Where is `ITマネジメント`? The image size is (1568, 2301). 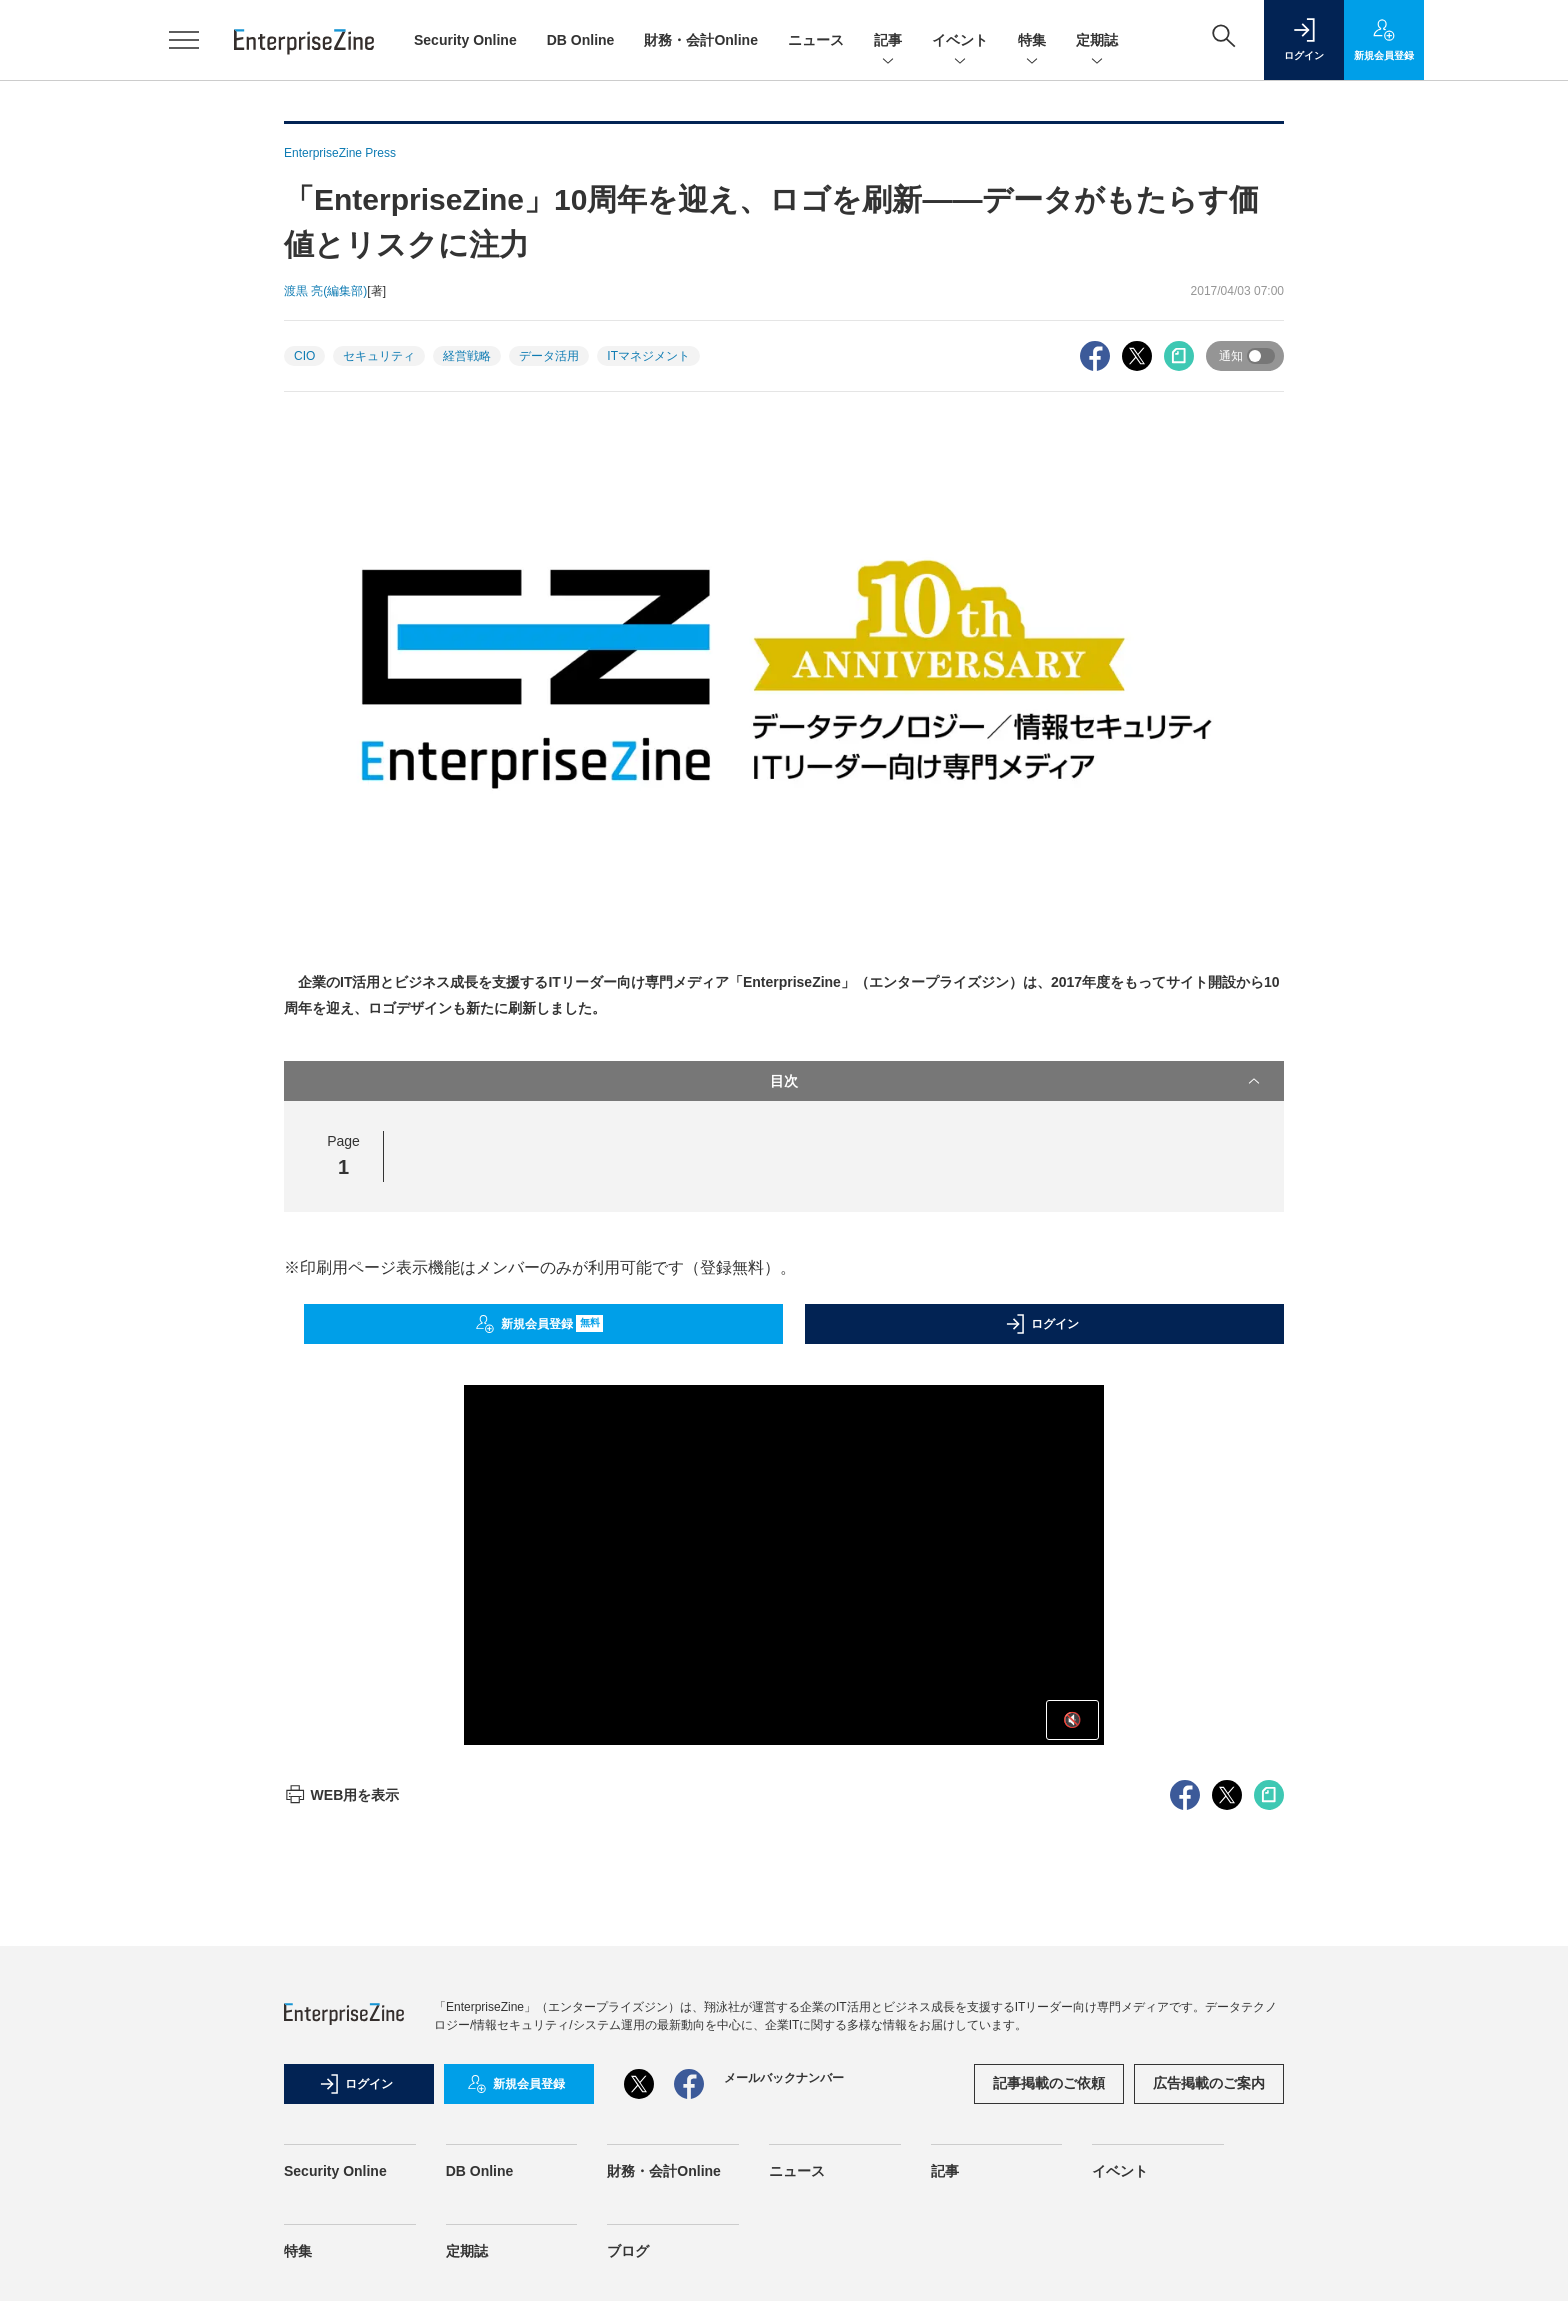 ITマネジメント is located at coordinates (648, 356).